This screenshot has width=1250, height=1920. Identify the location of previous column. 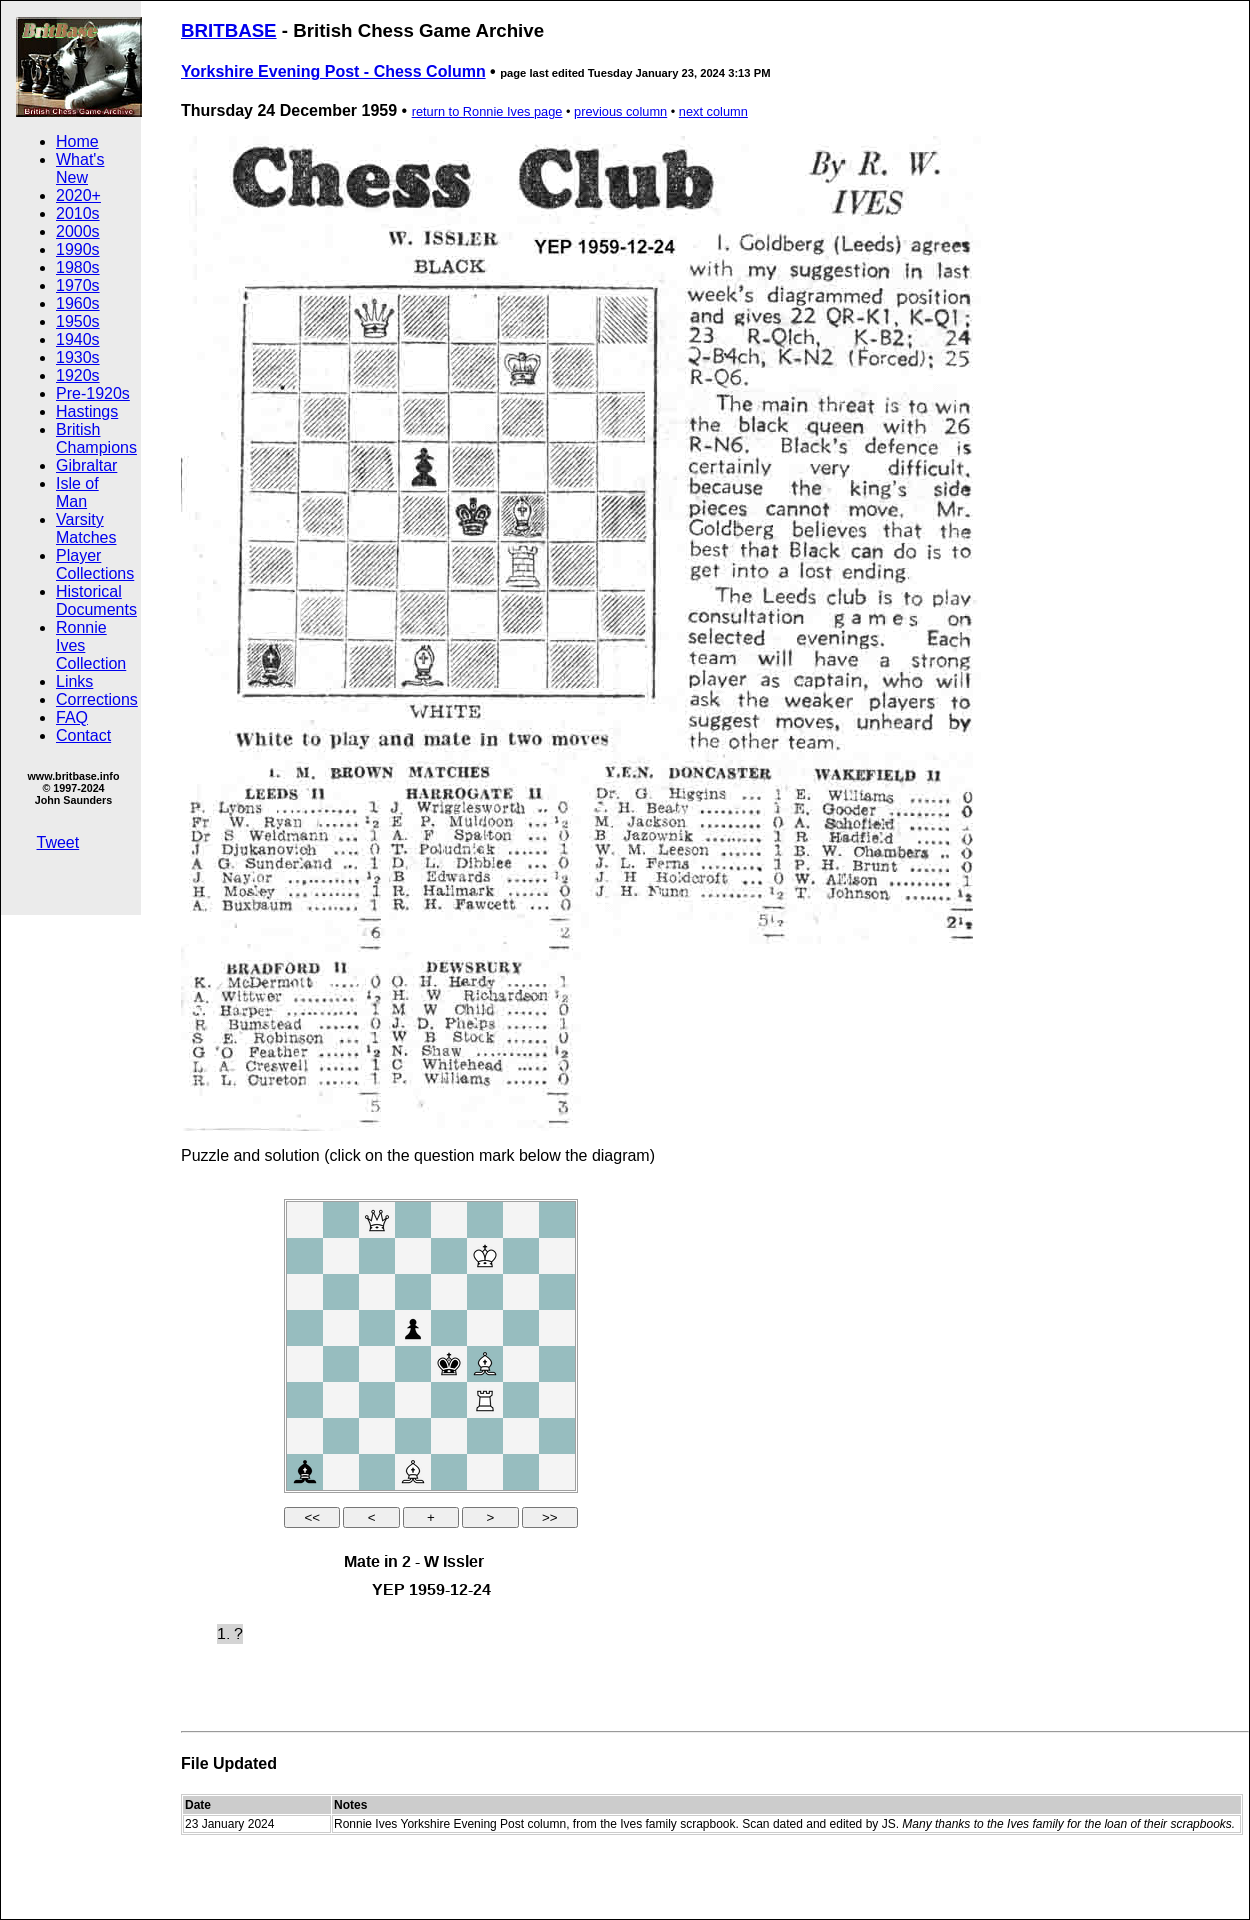
(620, 111).